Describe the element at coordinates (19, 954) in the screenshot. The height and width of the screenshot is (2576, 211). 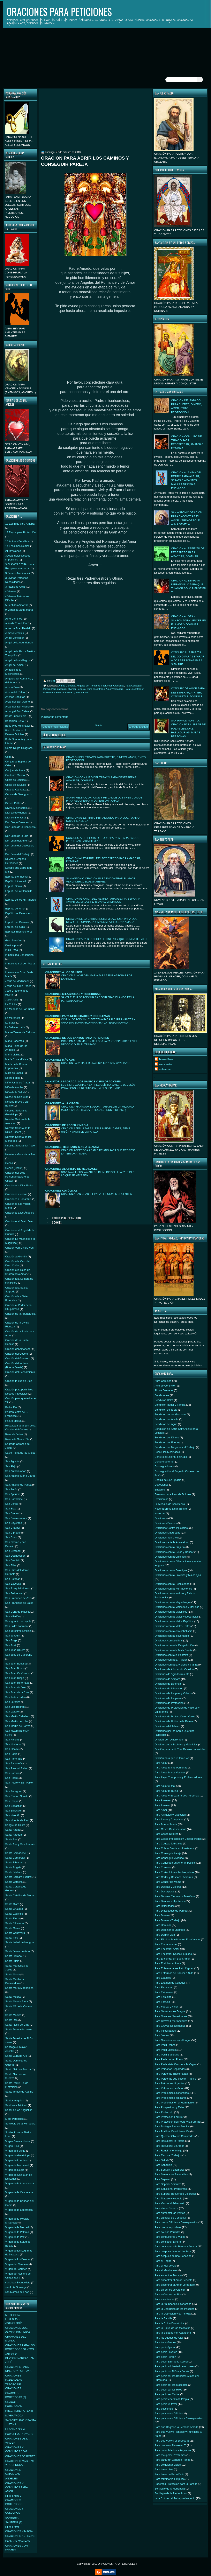
I see `Inmaculada Concepción` at that location.